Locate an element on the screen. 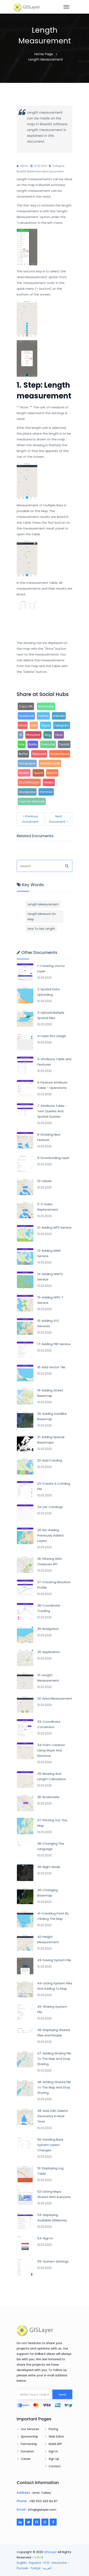 The height and width of the screenshot is (2576, 89). Web Editor is located at coordinates (56, 2436).